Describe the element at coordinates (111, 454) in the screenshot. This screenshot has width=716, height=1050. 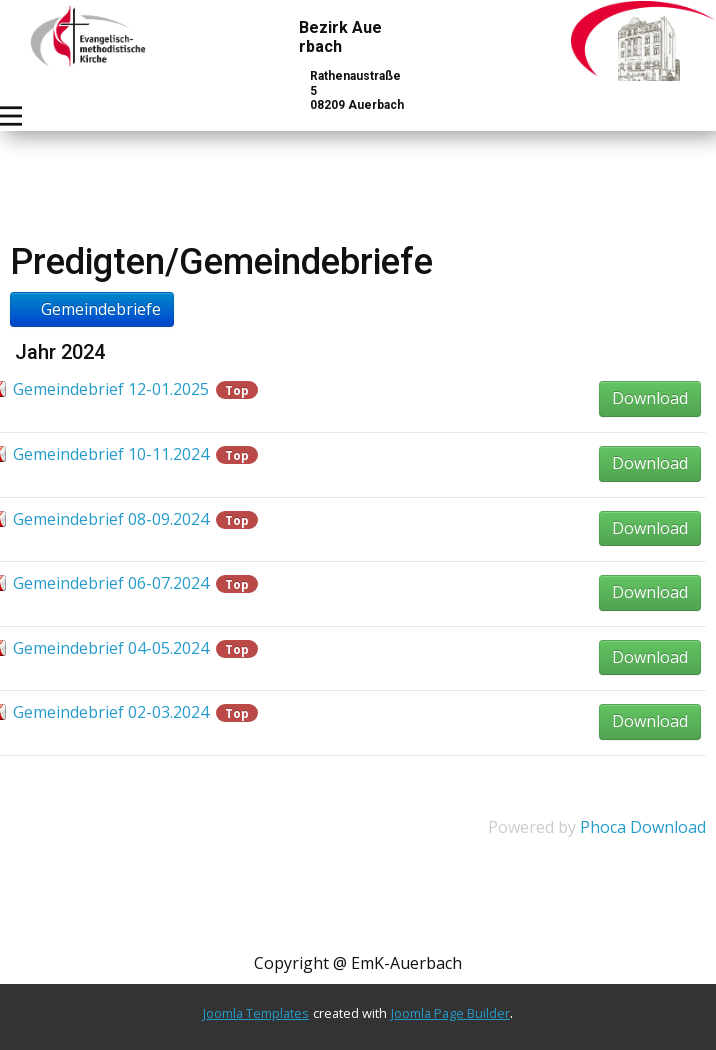
I see `Gemeindebrief 10-11.2024` at that location.